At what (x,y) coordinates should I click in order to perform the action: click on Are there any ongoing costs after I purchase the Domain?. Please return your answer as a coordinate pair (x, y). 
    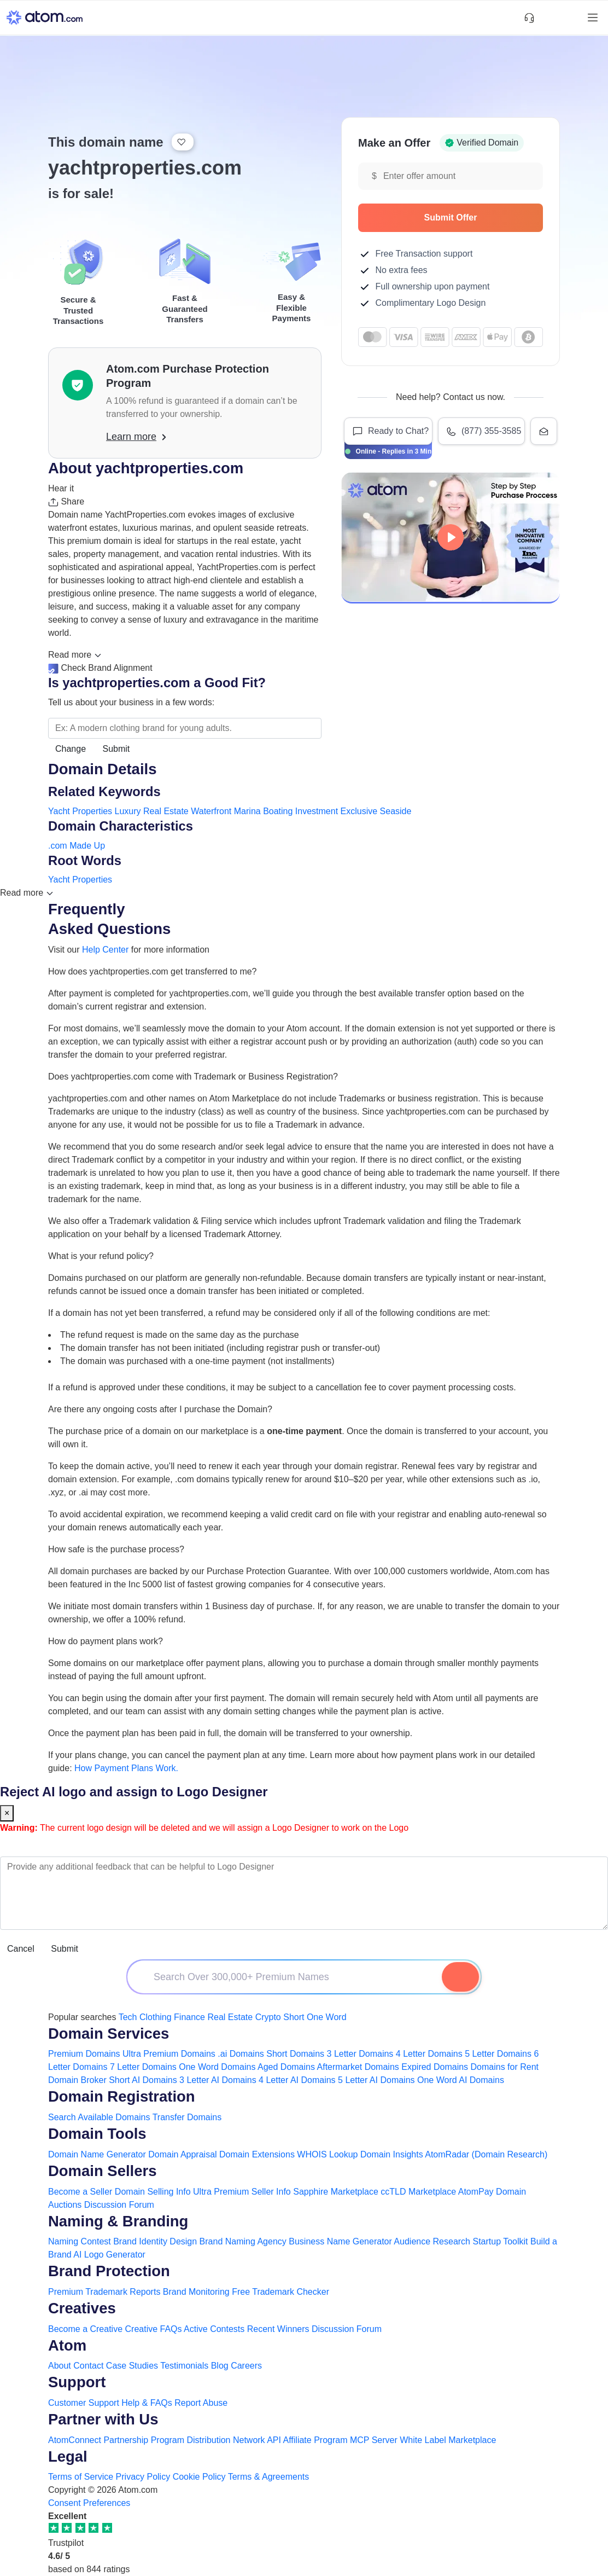
    Looking at the image, I should click on (160, 1409).